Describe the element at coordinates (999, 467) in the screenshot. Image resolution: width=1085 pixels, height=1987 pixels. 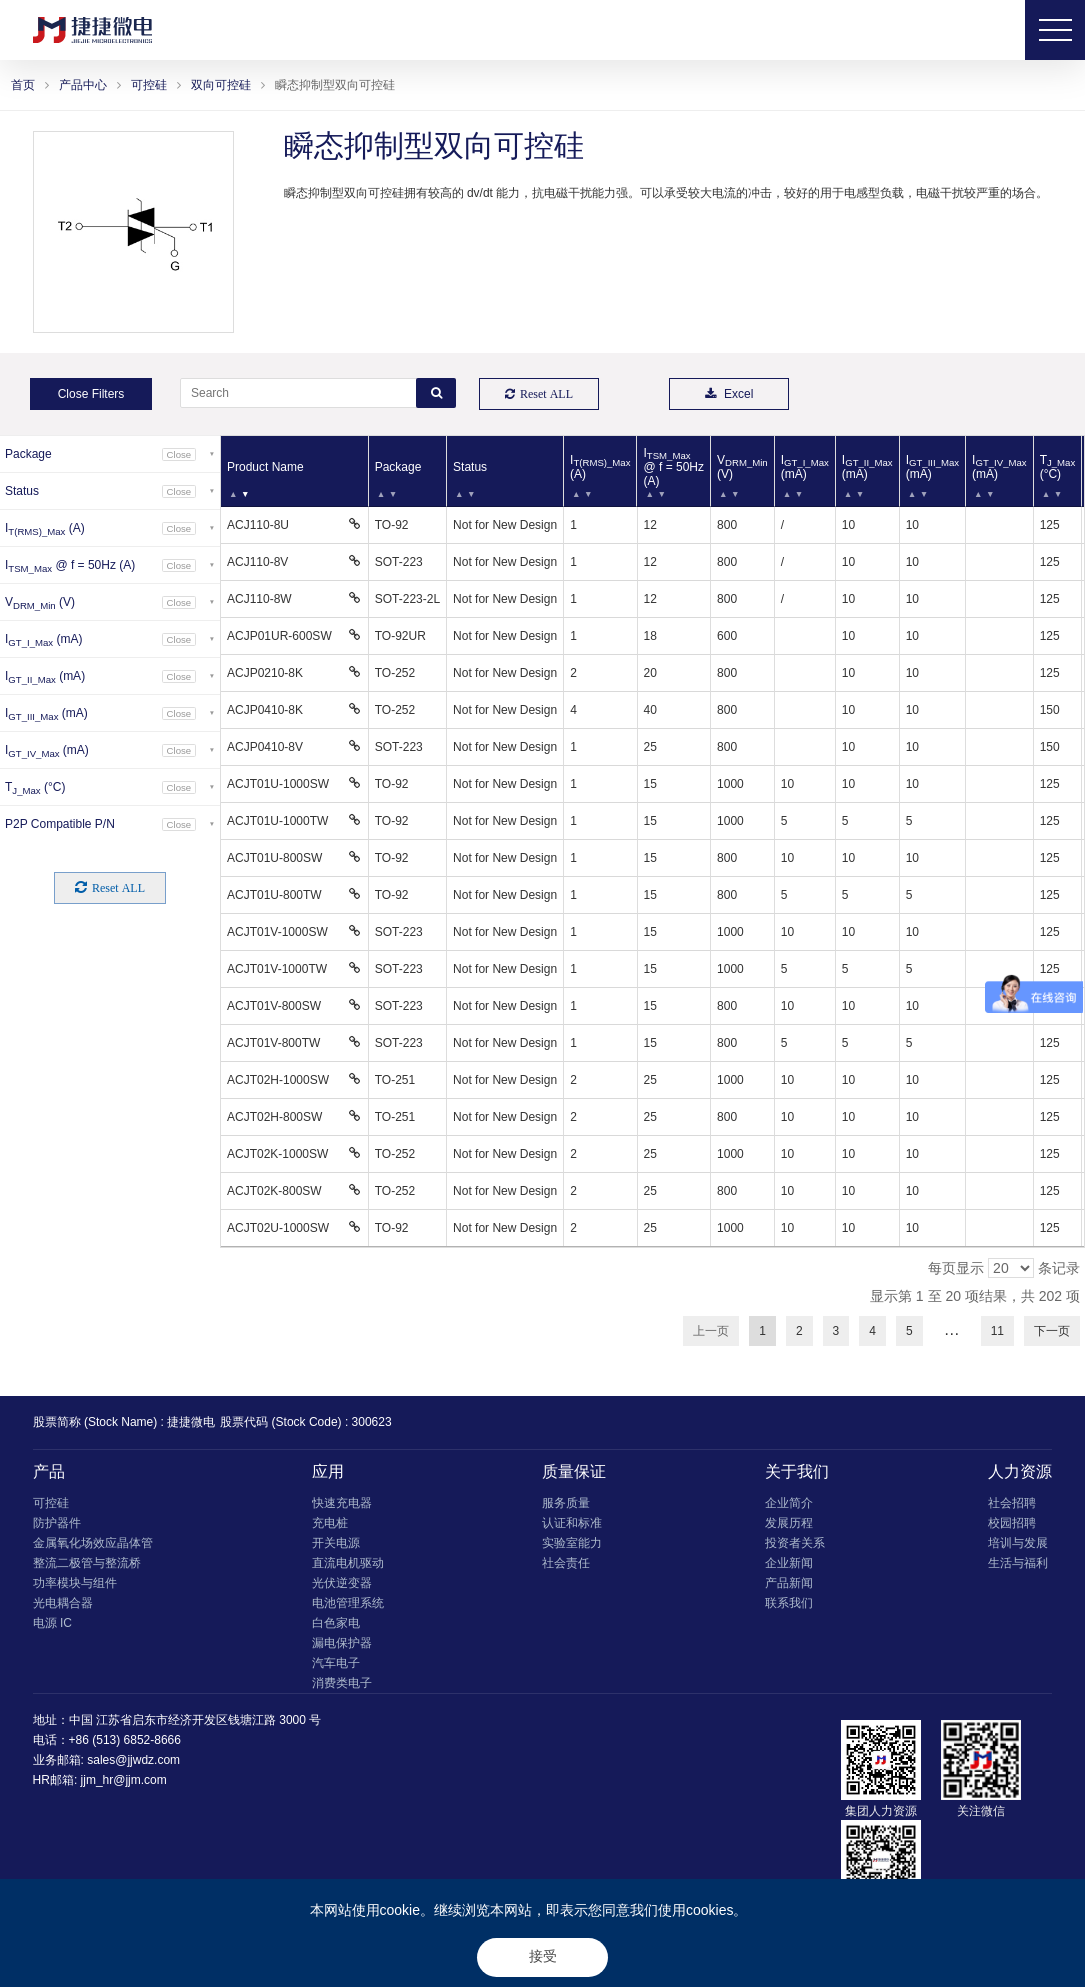
I see `I (mA) [IGT_IV_Max (mA): 以升序排列此列]` at that location.